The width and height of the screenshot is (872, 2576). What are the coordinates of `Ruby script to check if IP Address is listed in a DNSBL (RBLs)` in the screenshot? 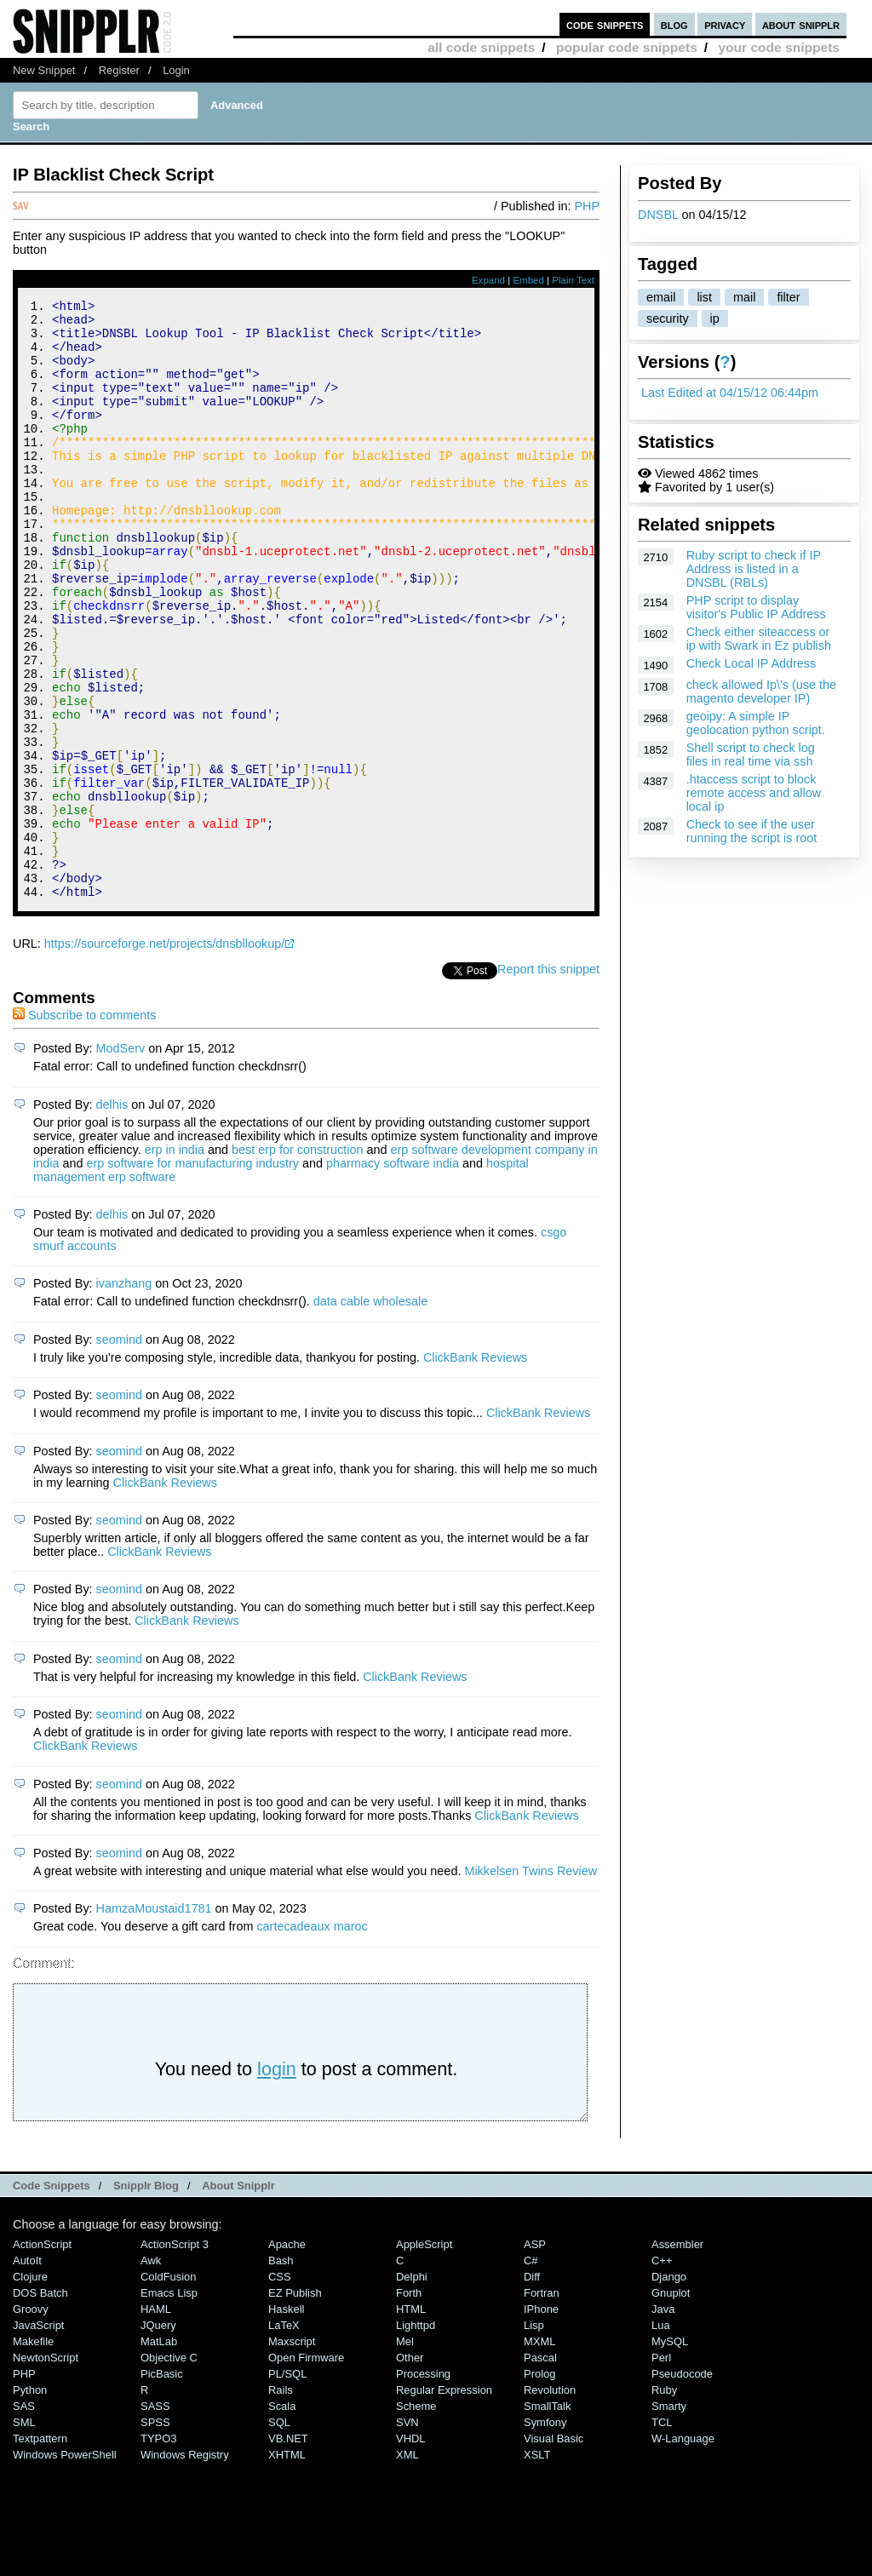 It's located at (753, 568).